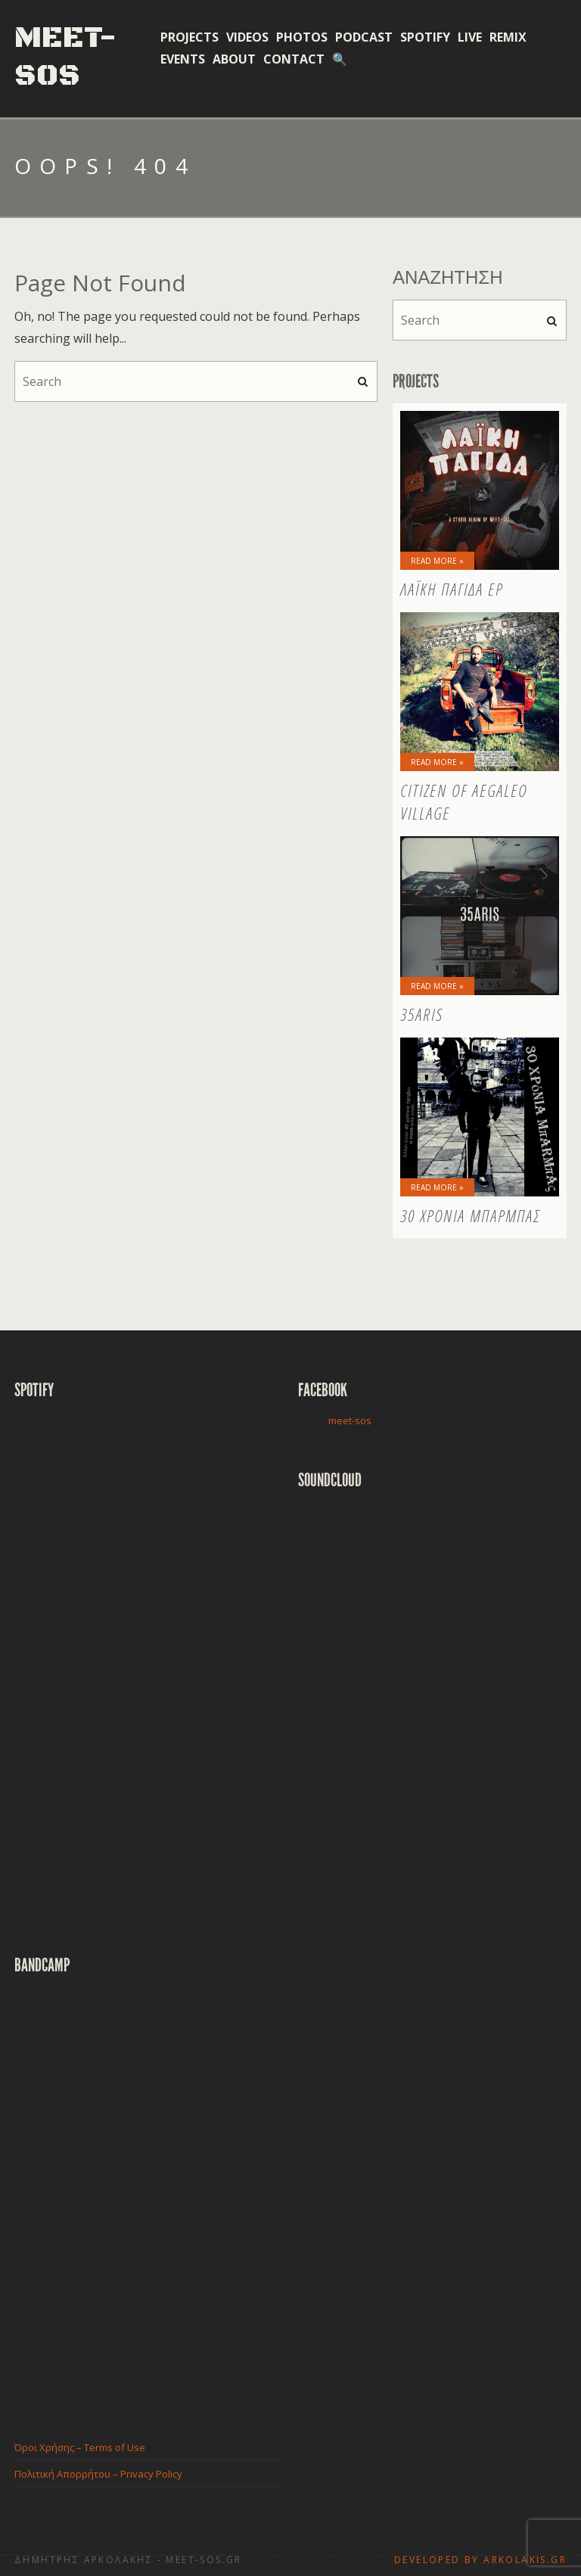 The image size is (581, 2576). What do you see at coordinates (437, 560) in the screenshot?
I see `Read More »` at bounding box center [437, 560].